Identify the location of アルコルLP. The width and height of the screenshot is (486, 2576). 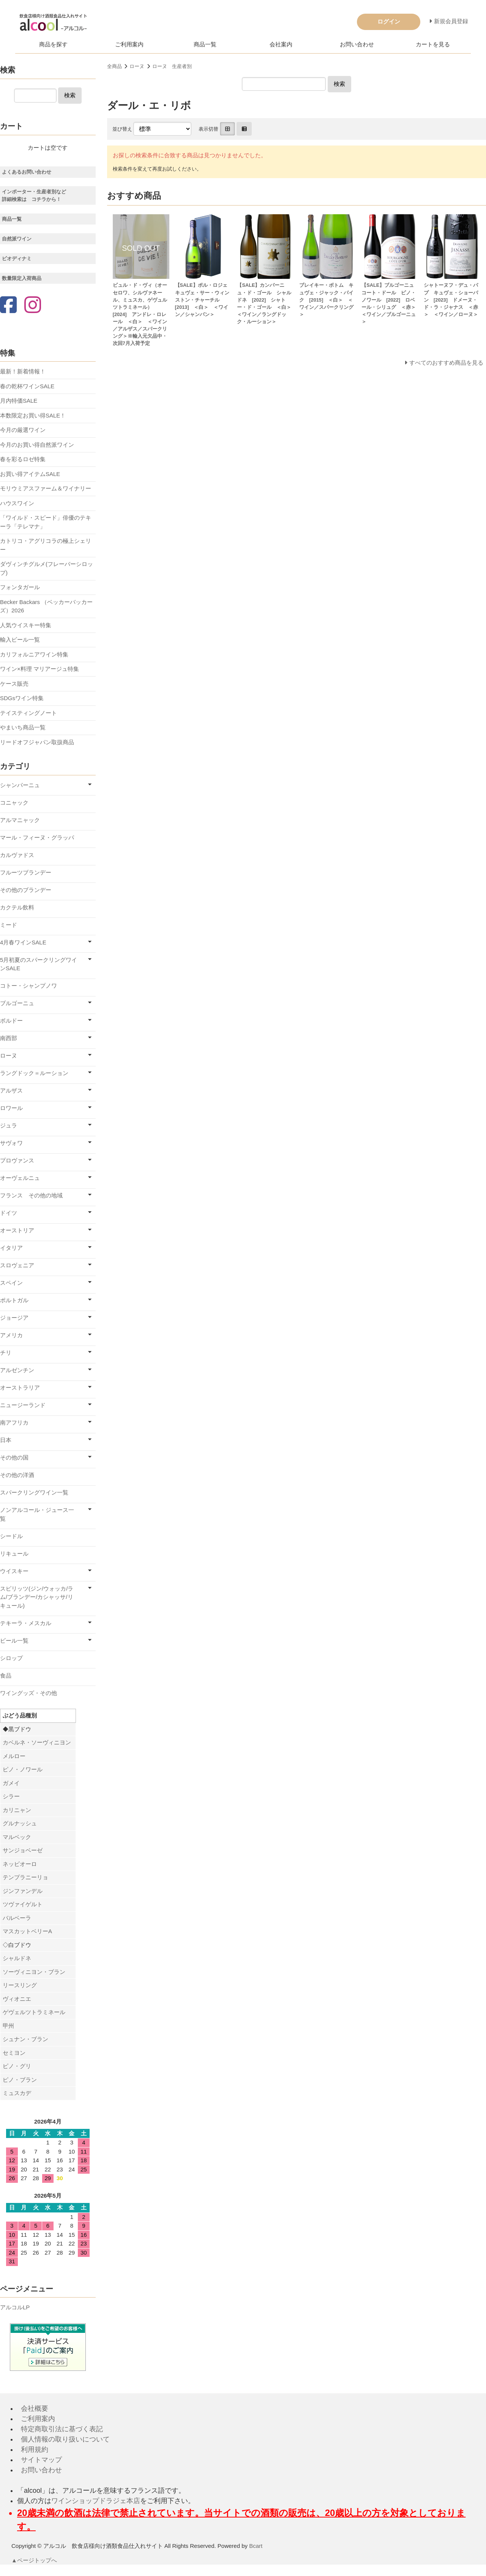
(15, 2307).